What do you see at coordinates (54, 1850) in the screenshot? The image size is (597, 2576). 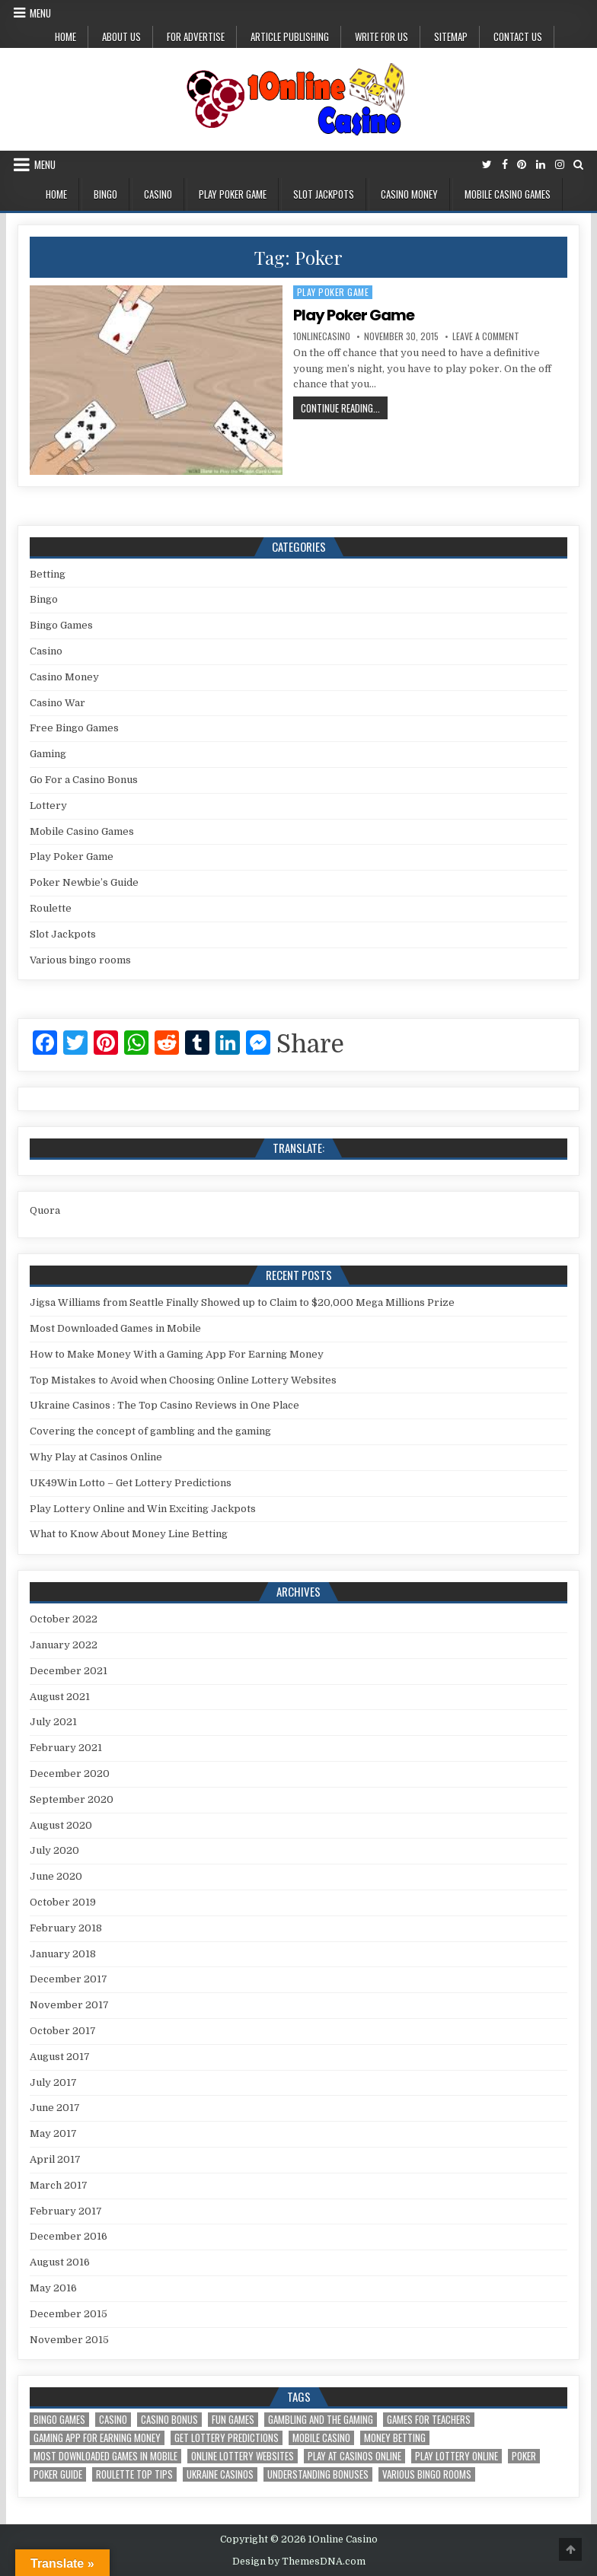 I see `July 2020` at bounding box center [54, 1850].